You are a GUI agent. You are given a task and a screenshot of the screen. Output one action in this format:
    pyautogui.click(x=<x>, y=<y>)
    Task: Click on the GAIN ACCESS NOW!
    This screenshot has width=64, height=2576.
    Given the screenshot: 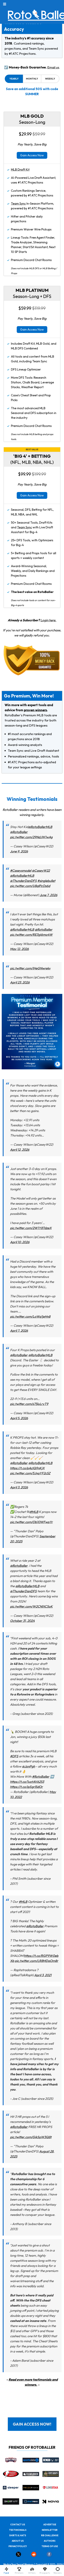 What is the action you would take?
    pyautogui.click(x=32, y=2424)
    